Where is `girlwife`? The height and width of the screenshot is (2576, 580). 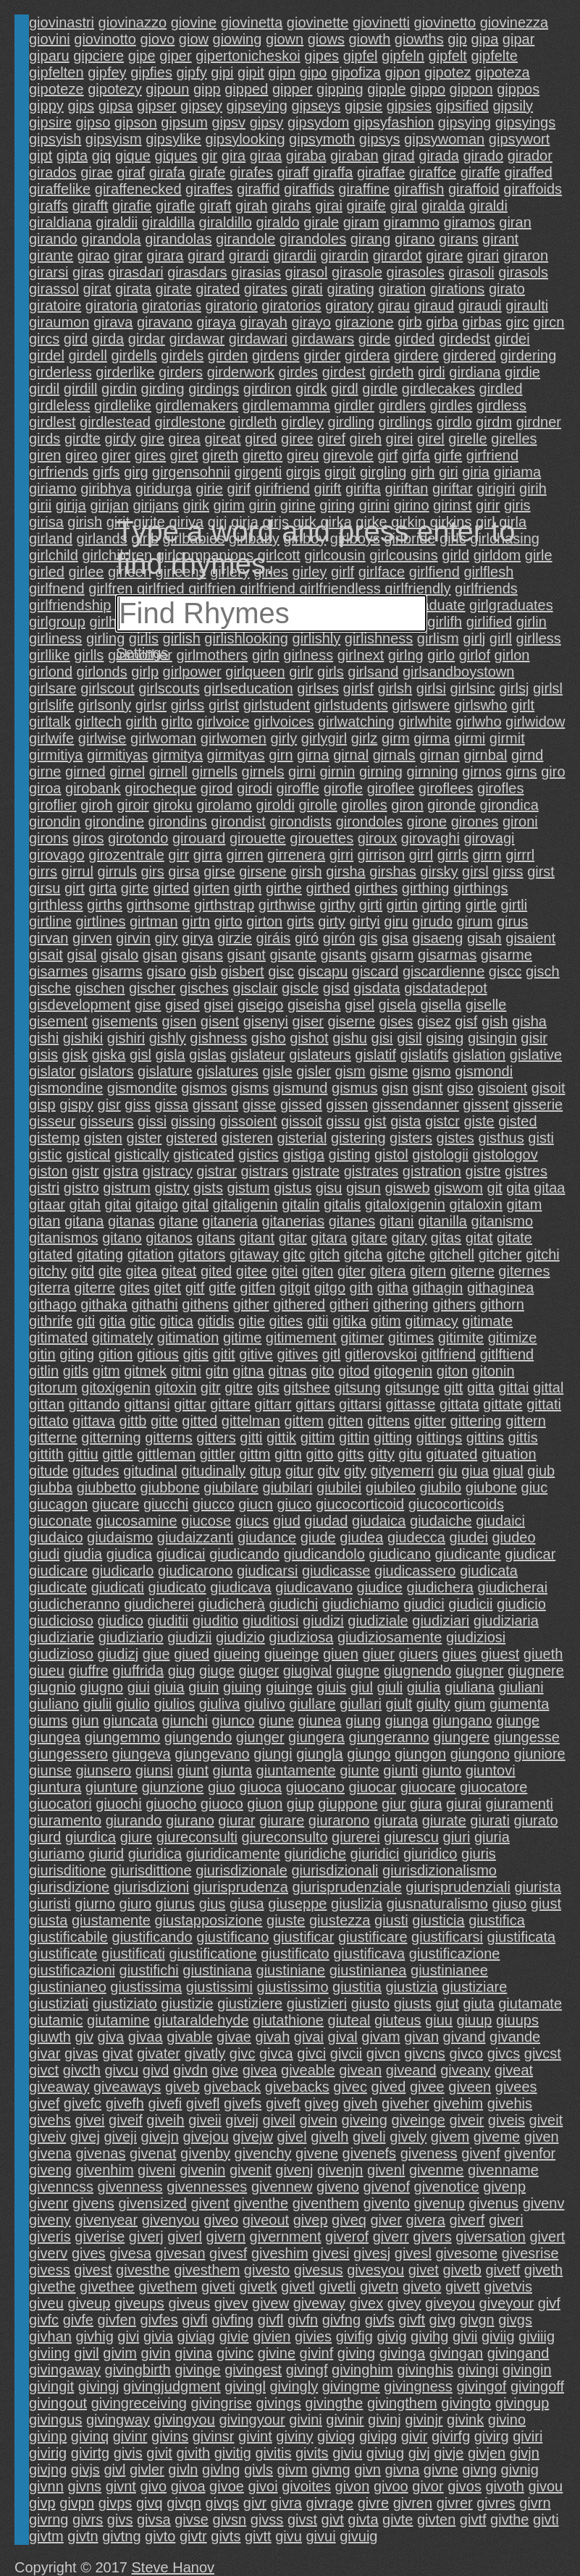 girlwife is located at coordinates (51, 738).